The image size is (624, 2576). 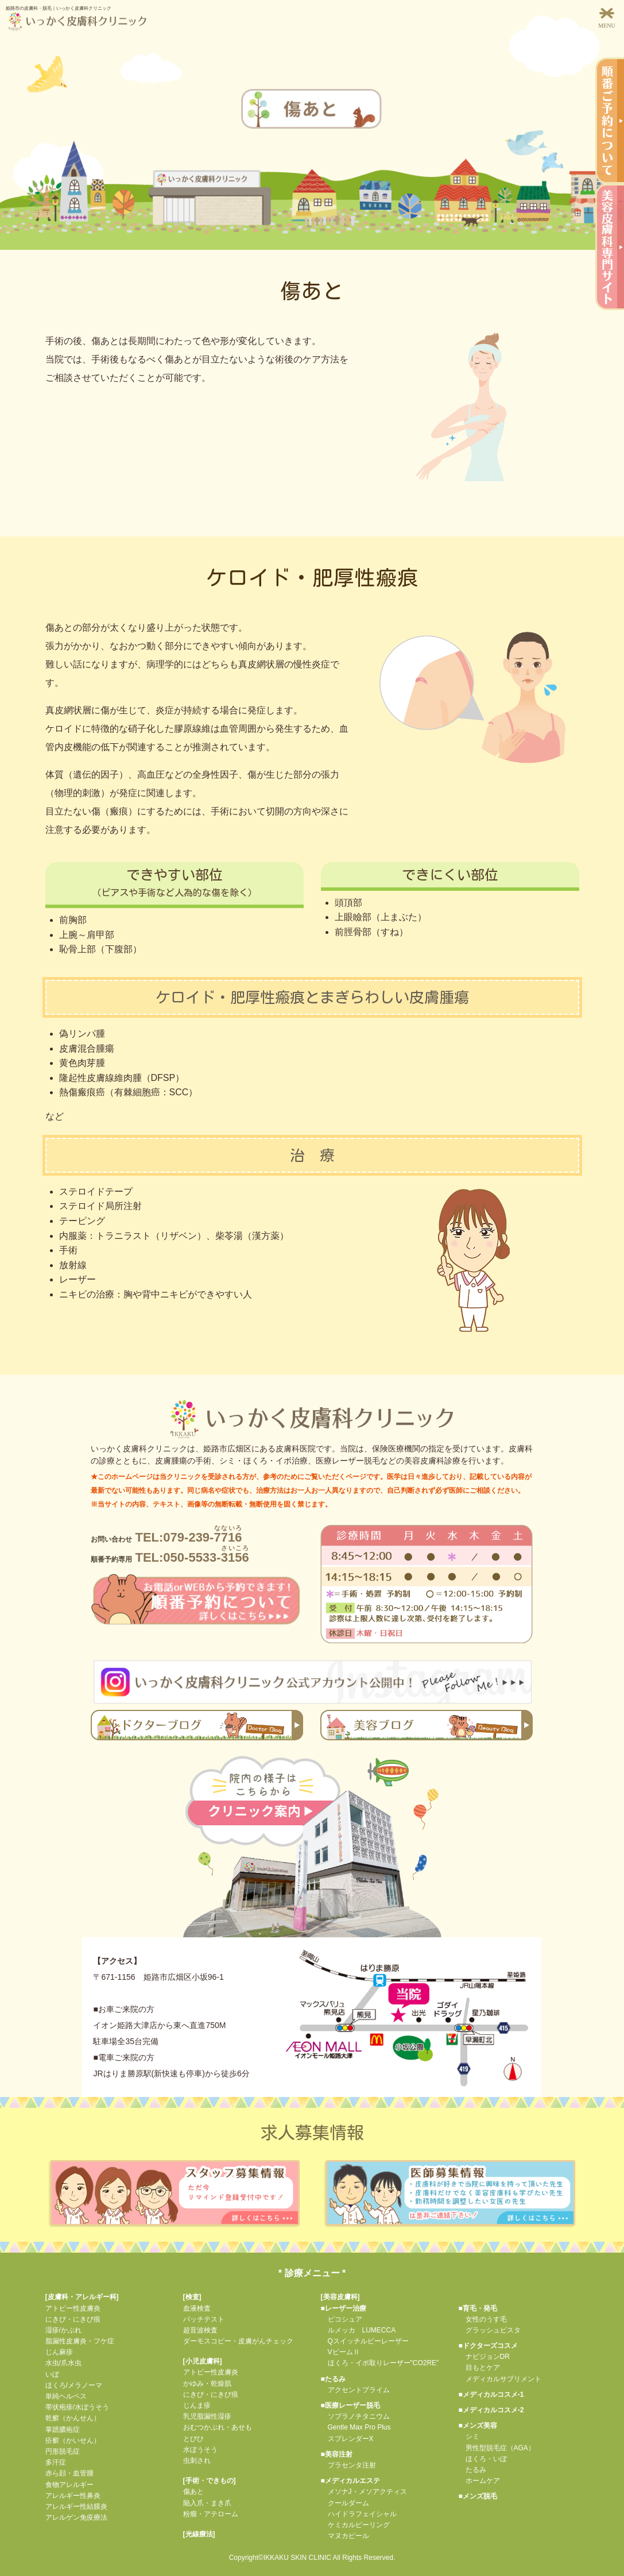 I want to click on TEL:050-5533-, so click(x=170, y=1557).